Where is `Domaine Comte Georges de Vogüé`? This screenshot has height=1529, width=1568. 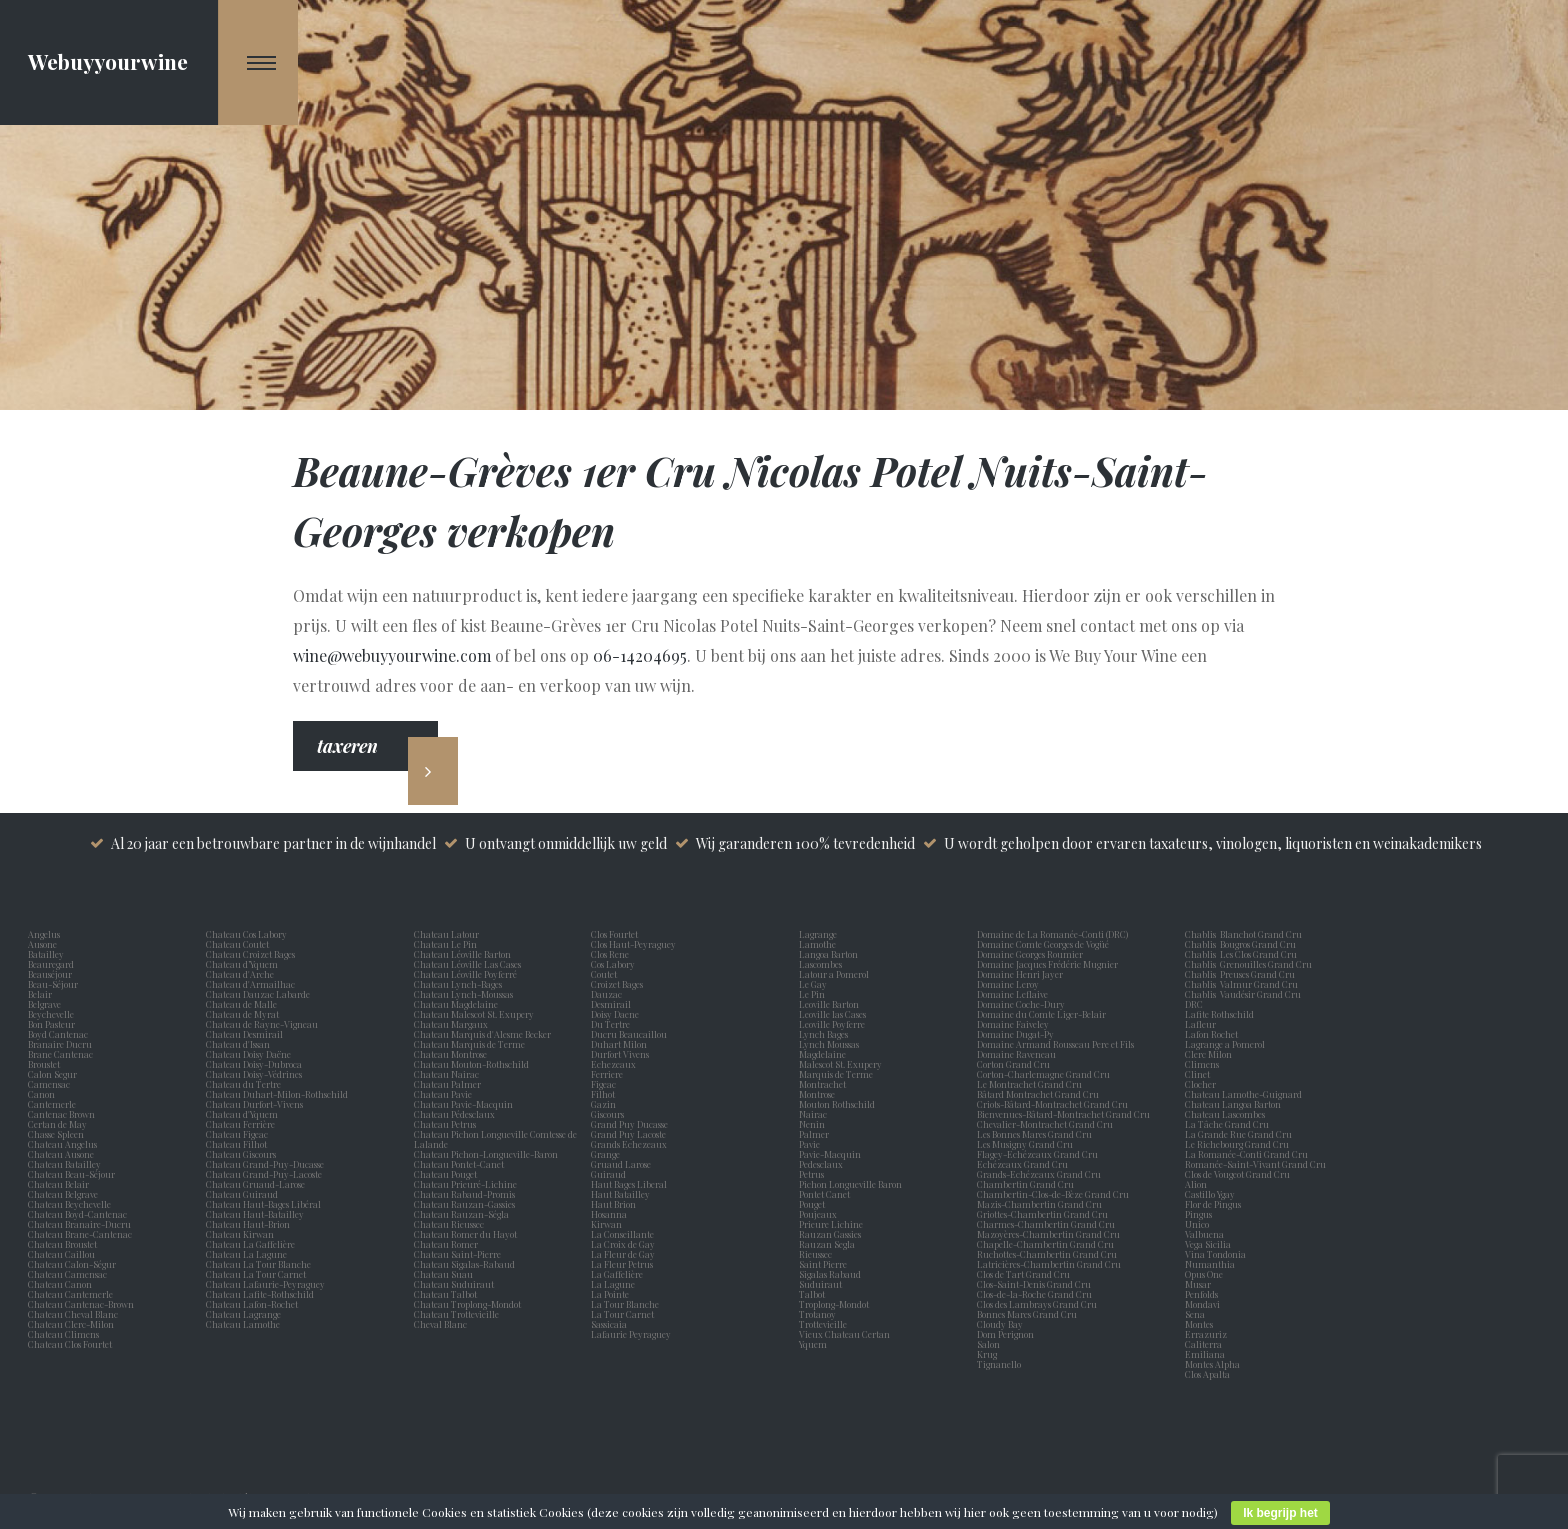 Domaine Comte Georges de Vogüé is located at coordinates (1043, 944).